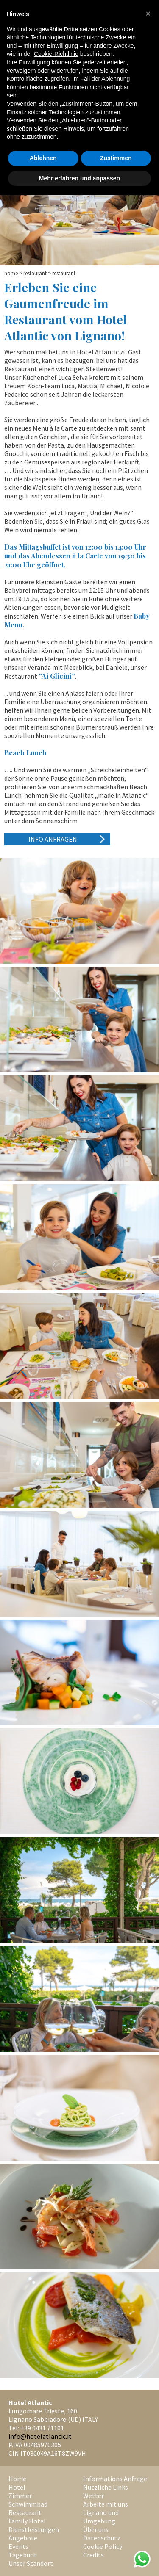 Image resolution: width=159 pixels, height=2576 pixels. I want to click on Events, so click(18, 2546).